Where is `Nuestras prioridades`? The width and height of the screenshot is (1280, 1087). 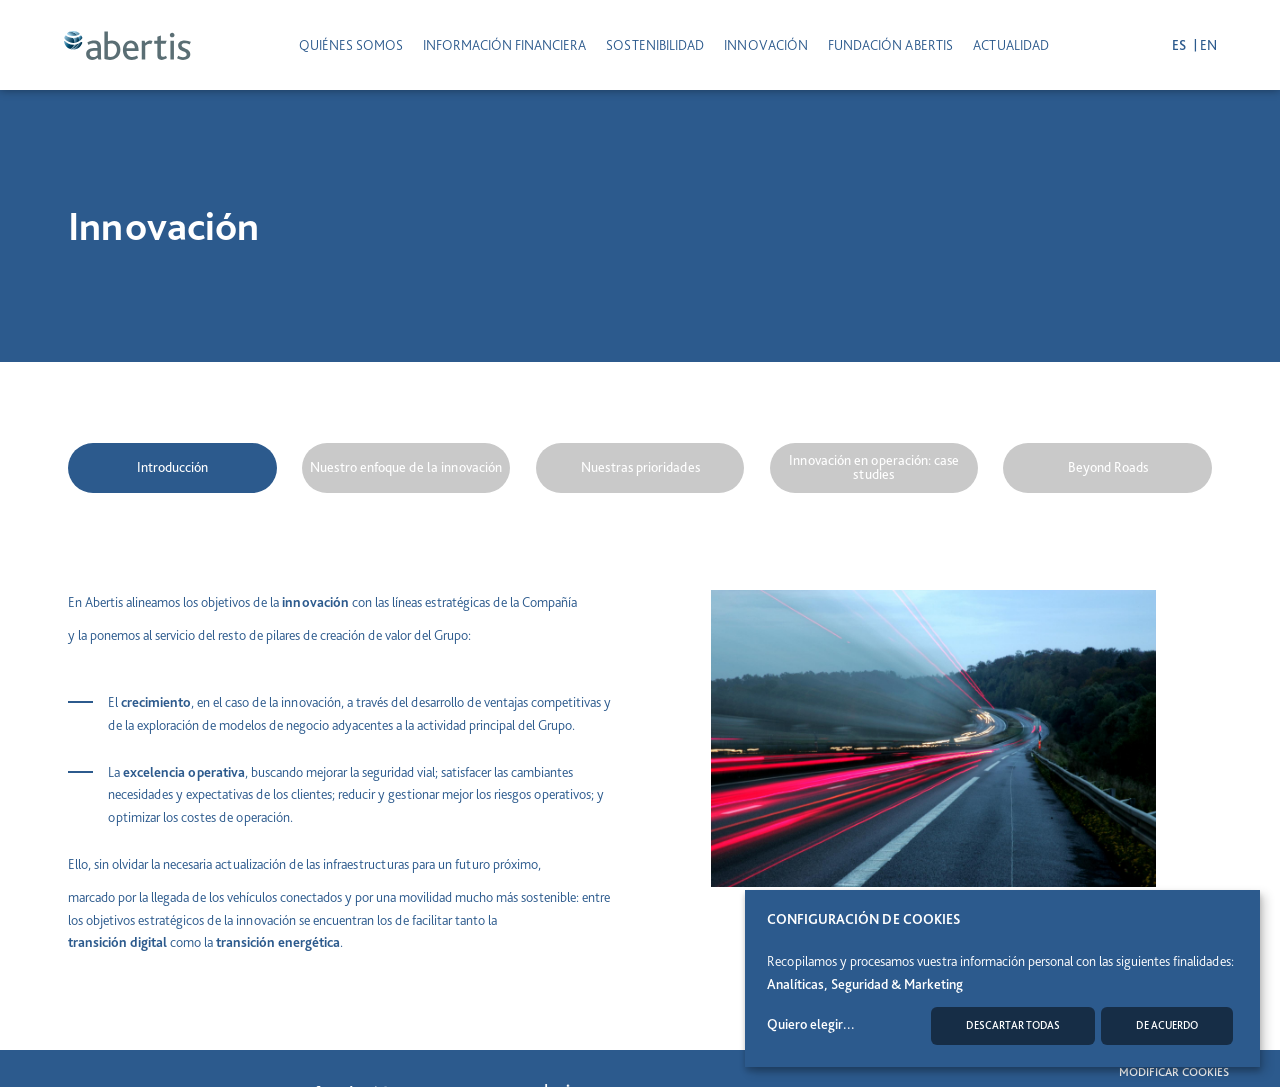
Nuestras prioridades is located at coordinates (640, 467).